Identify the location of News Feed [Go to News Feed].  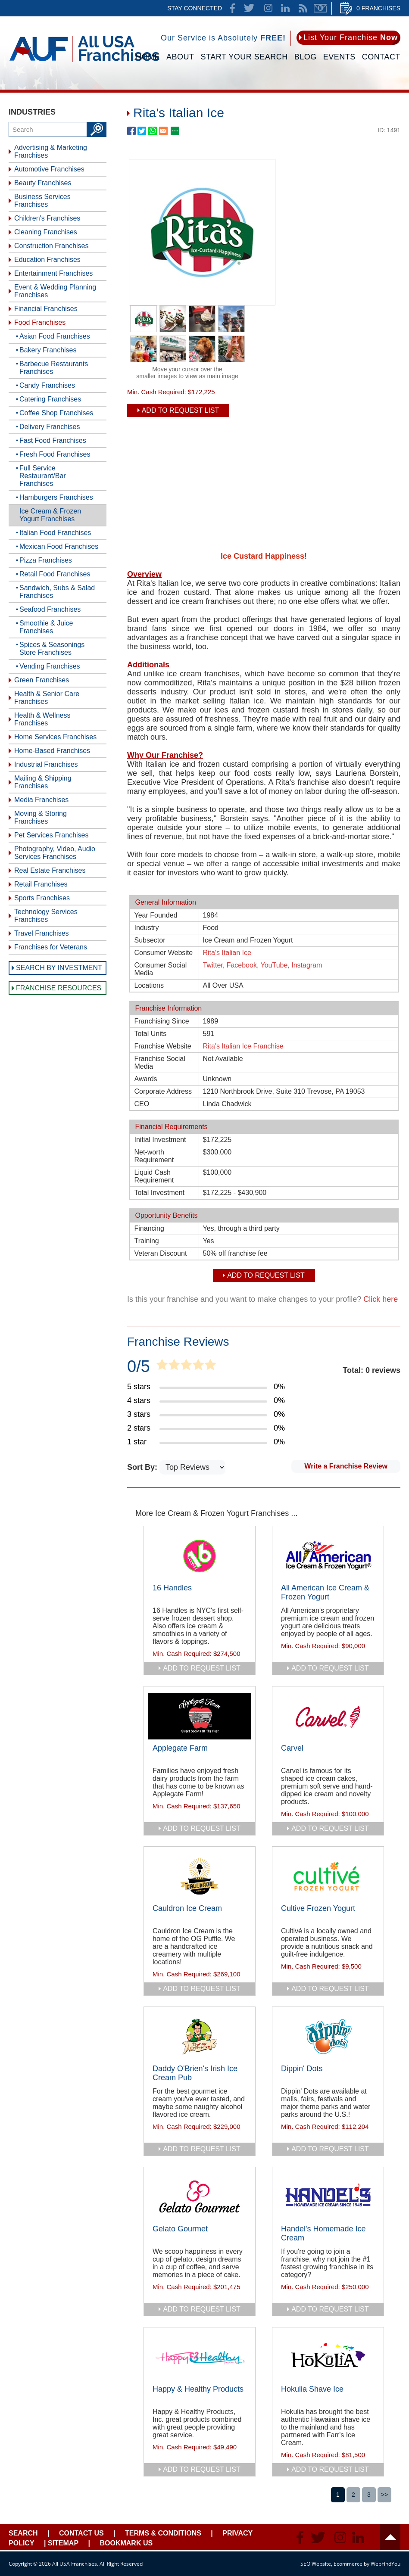
(303, 8).